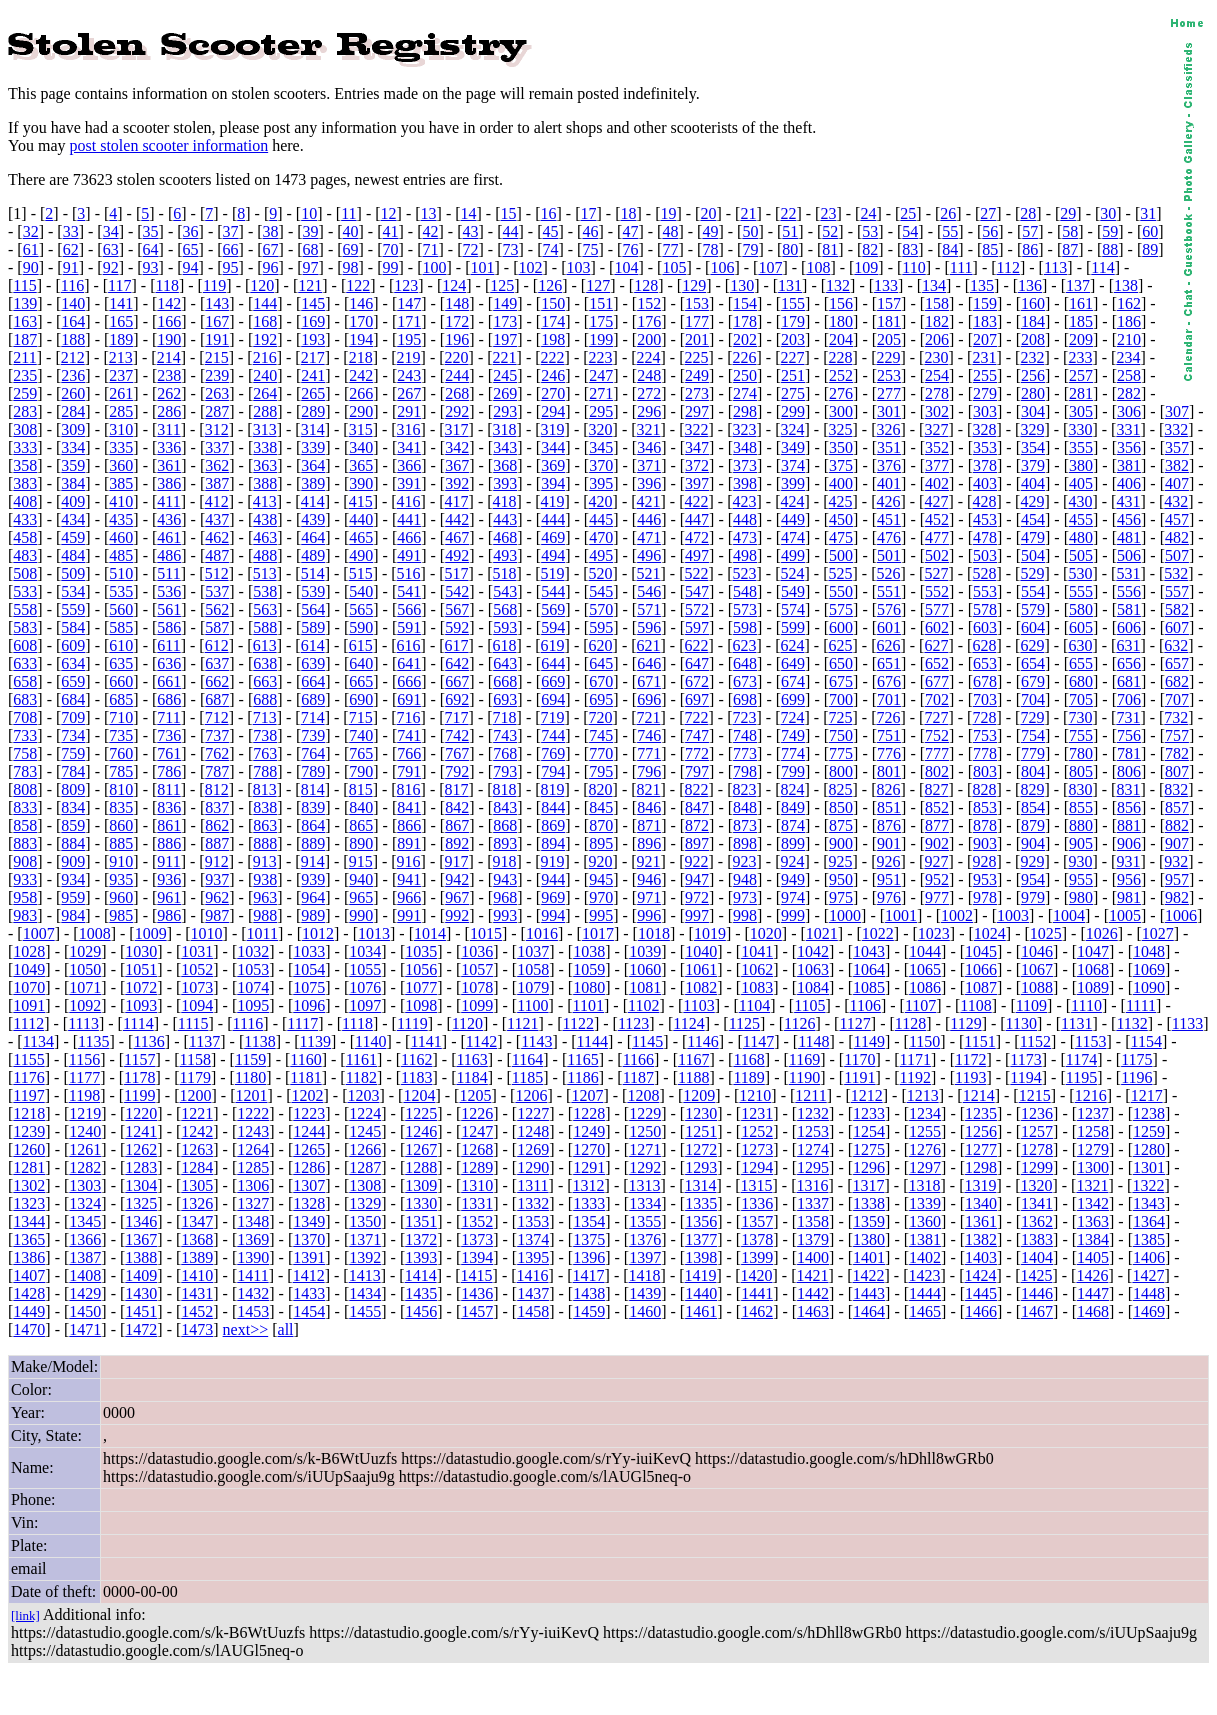  What do you see at coordinates (1149, 987) in the screenshot?
I see `1090` at bounding box center [1149, 987].